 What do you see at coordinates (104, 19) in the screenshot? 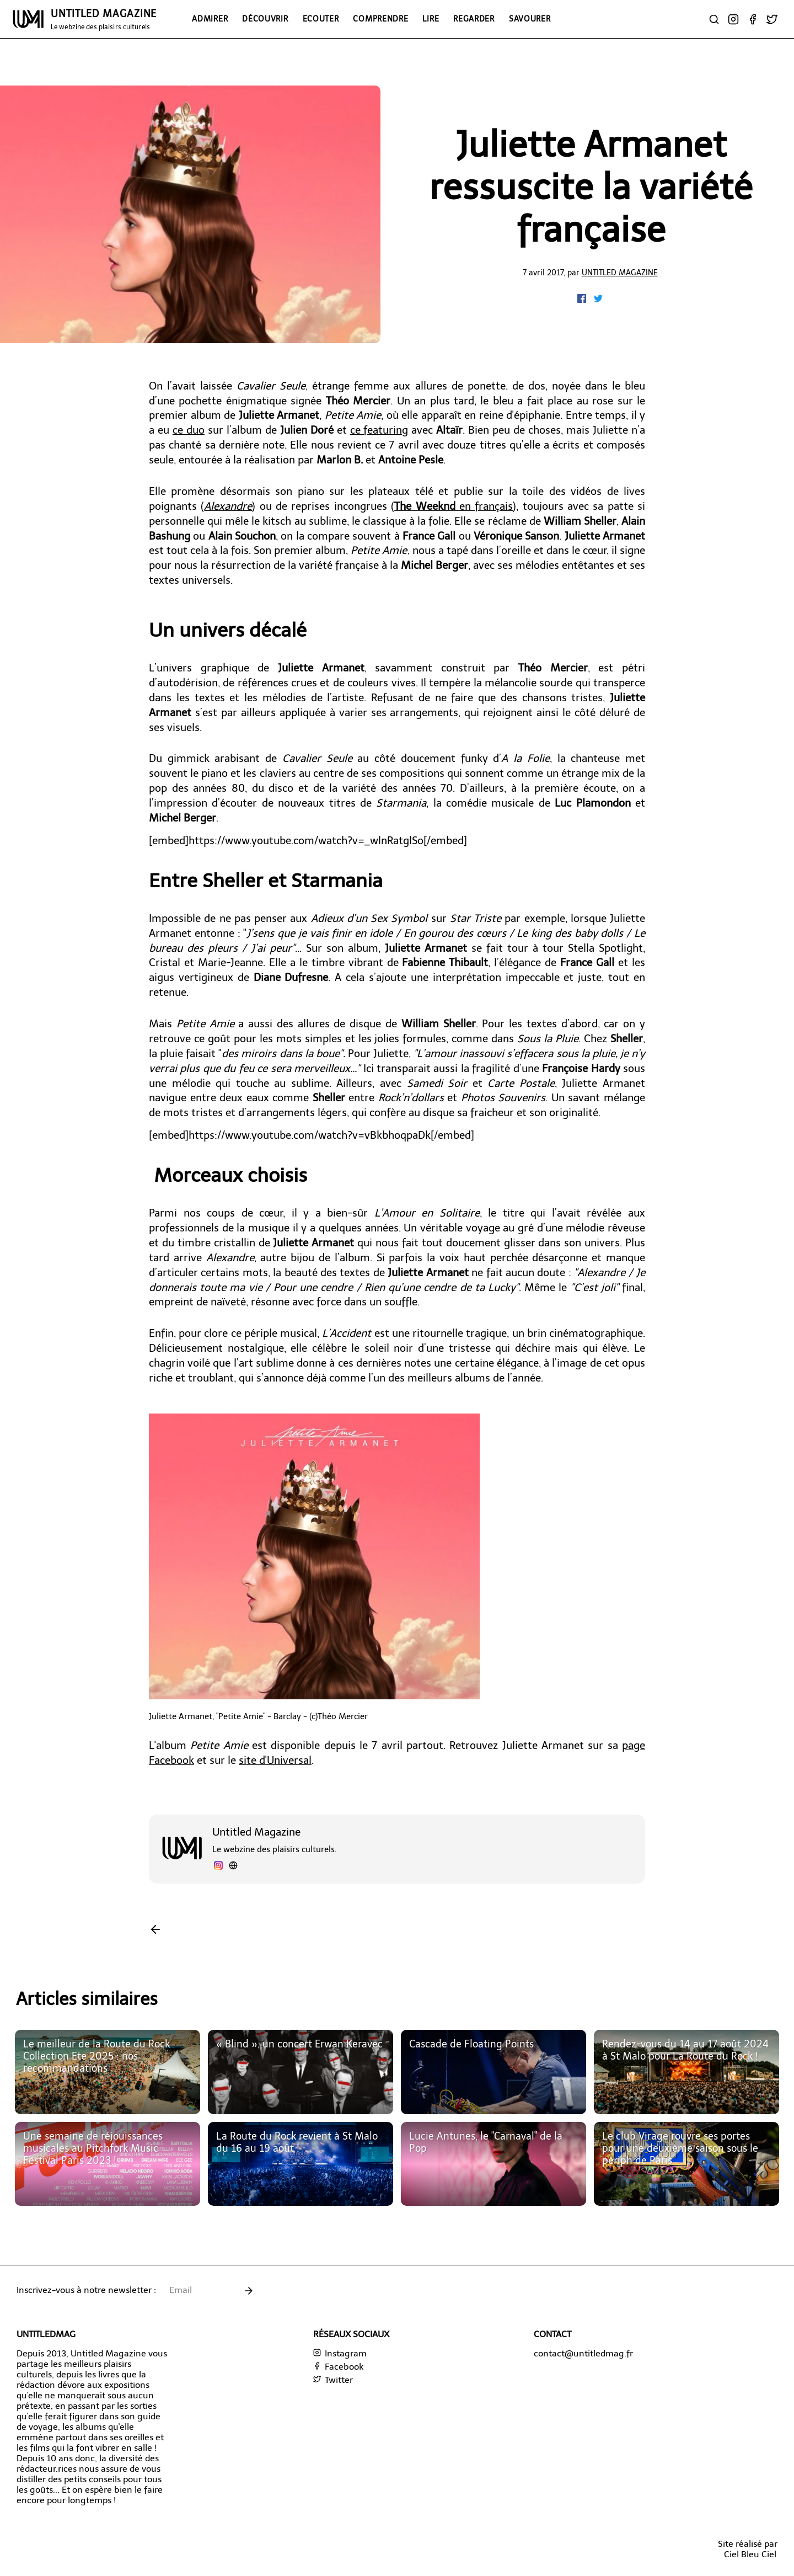
I see `UNTITLED MAGAZINE` at bounding box center [104, 19].